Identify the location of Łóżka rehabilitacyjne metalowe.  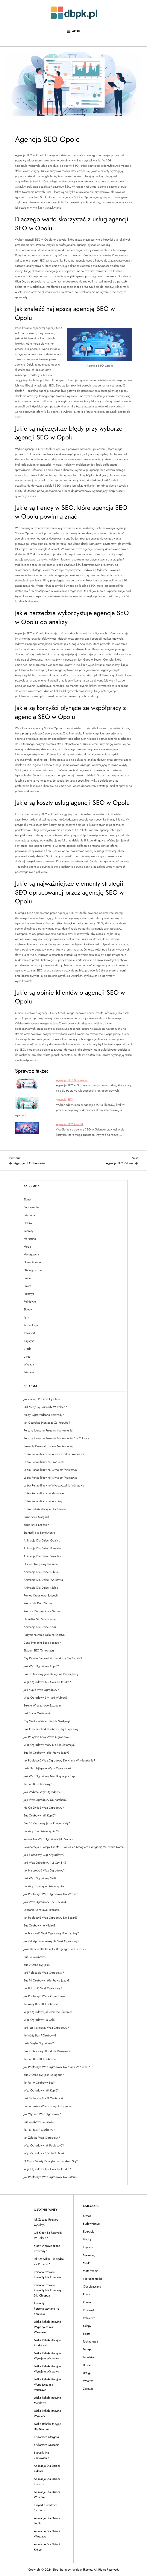
(44, 1493).